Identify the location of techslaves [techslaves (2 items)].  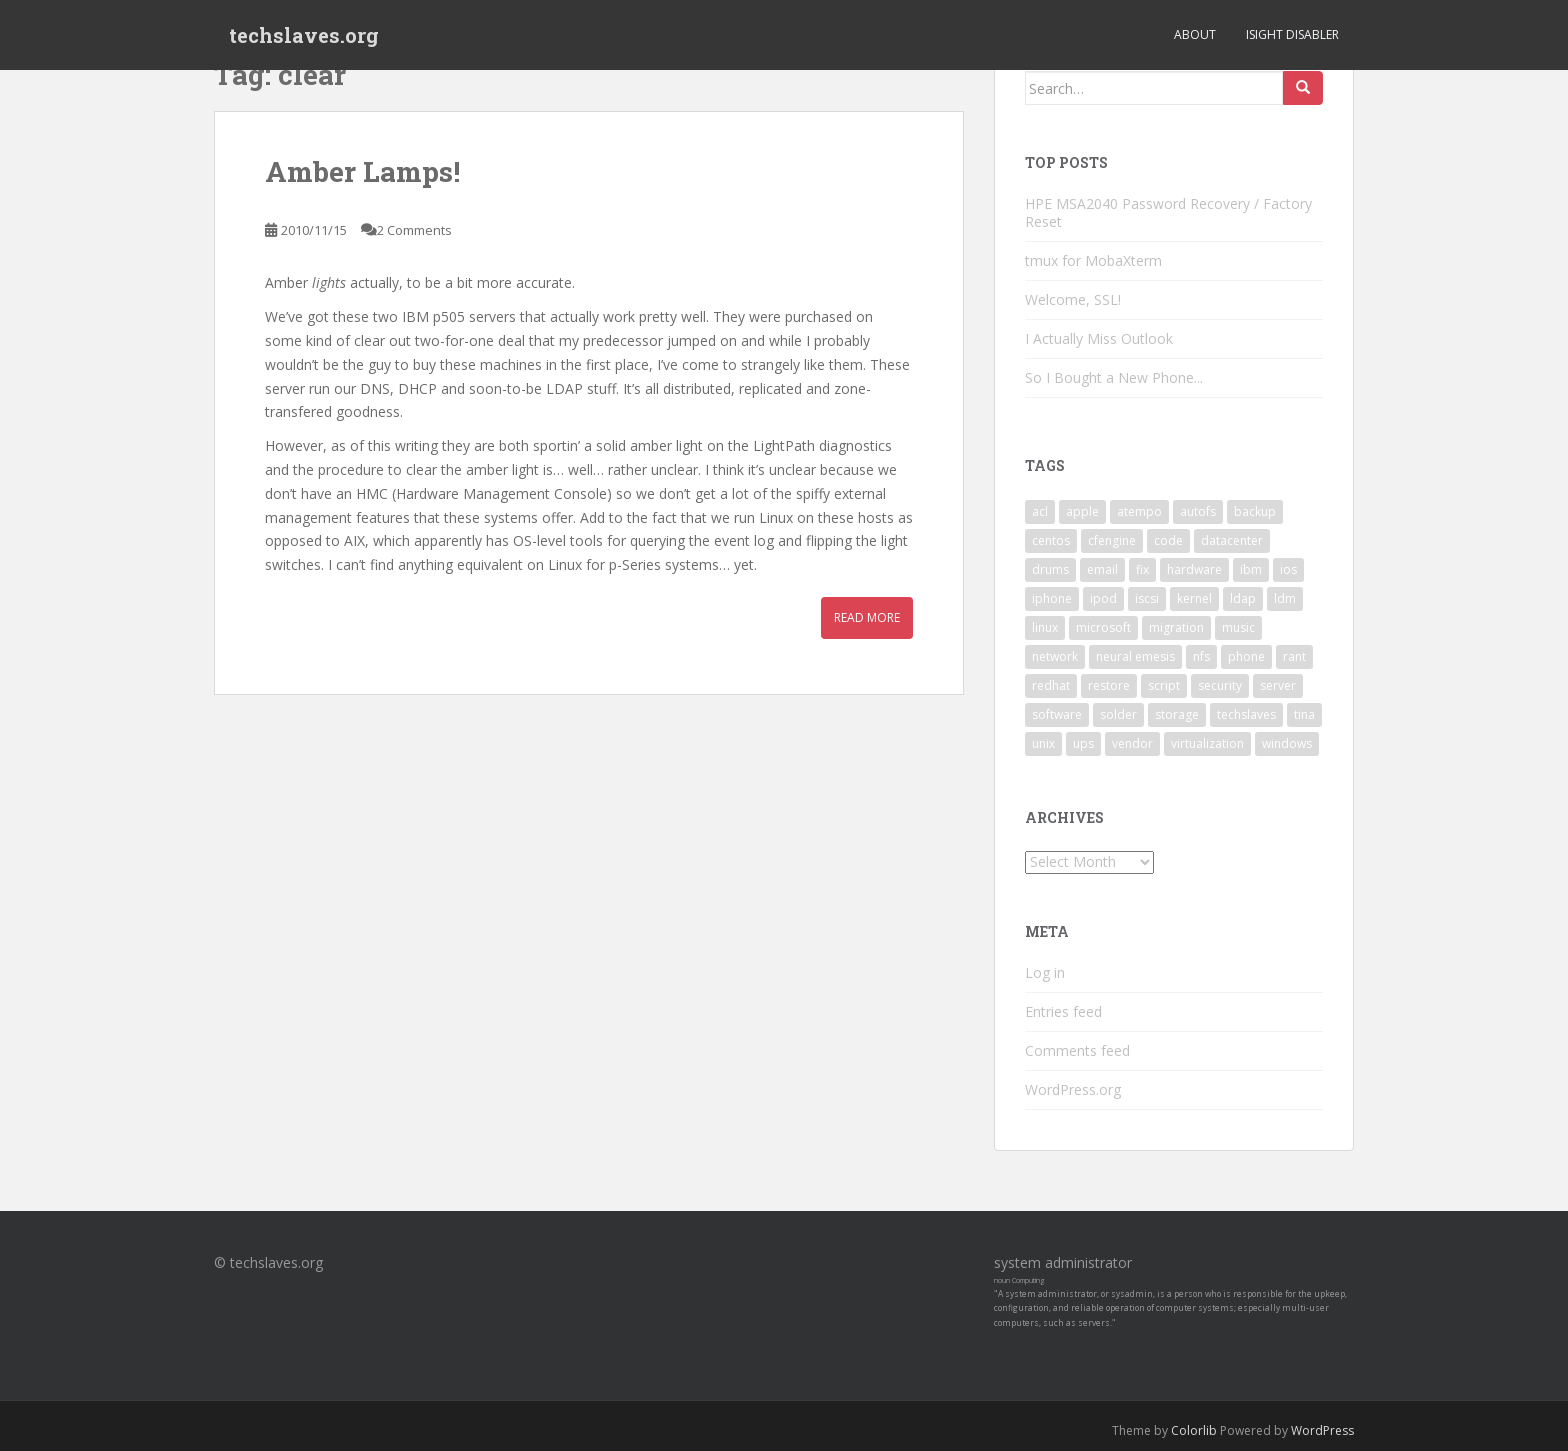
(1246, 714).